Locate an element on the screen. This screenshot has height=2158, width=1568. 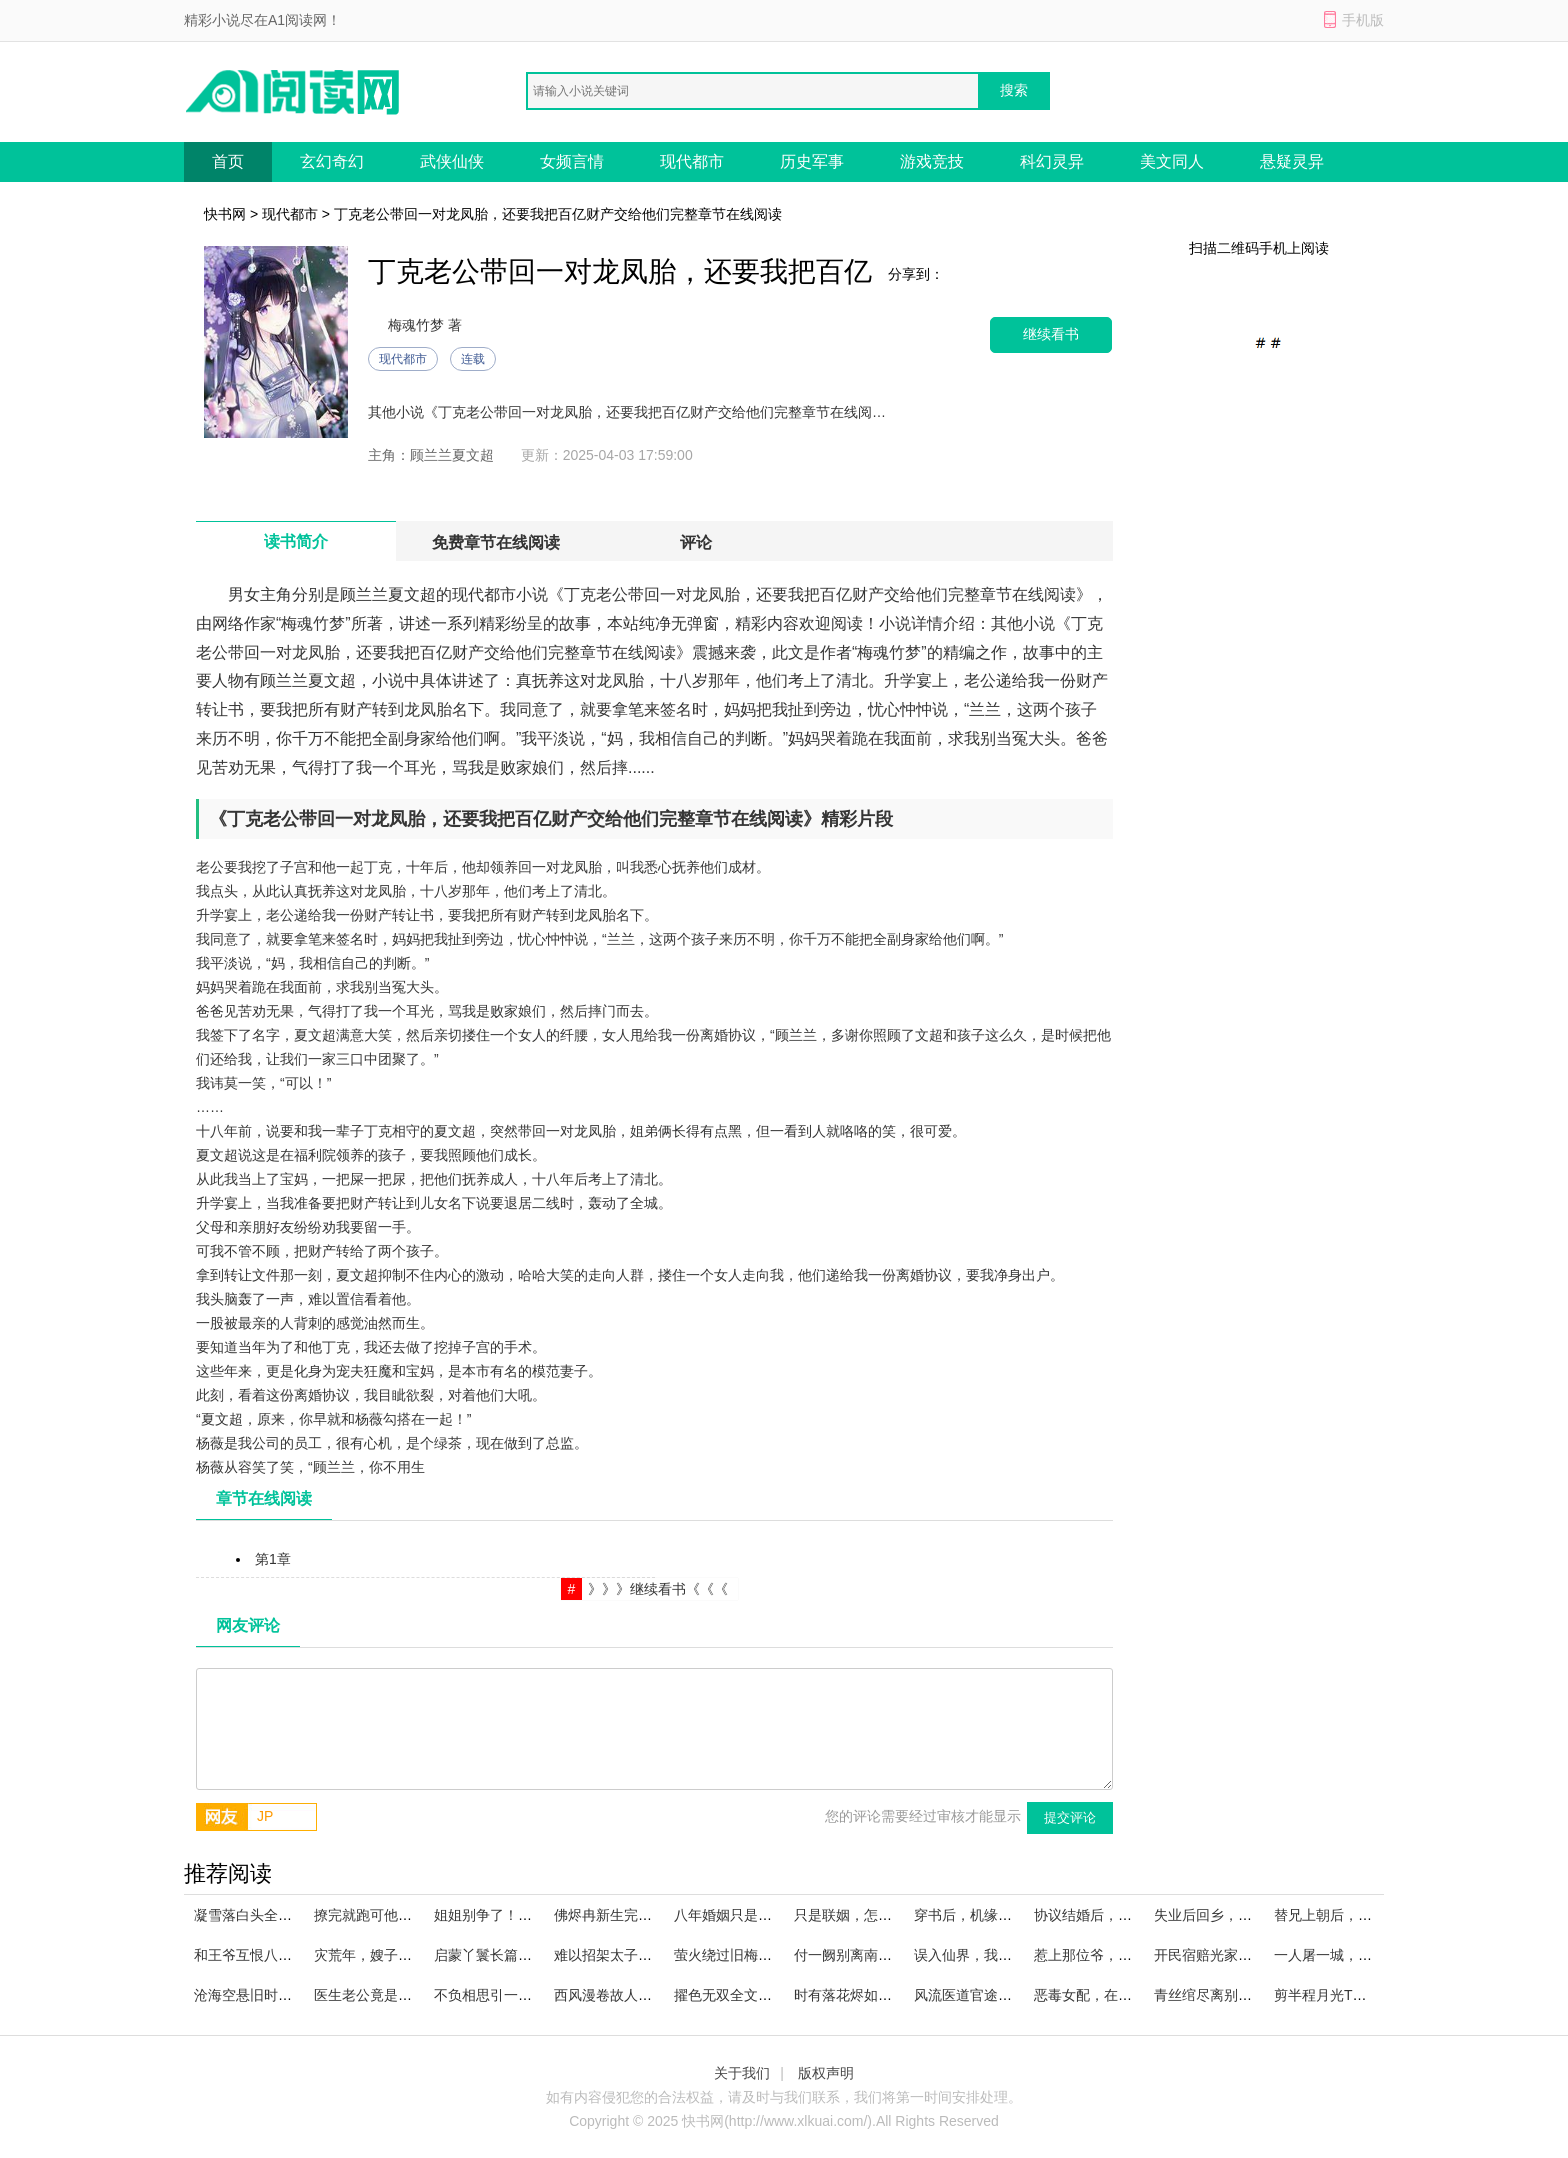
武侠仙侠 is located at coordinates (452, 161).